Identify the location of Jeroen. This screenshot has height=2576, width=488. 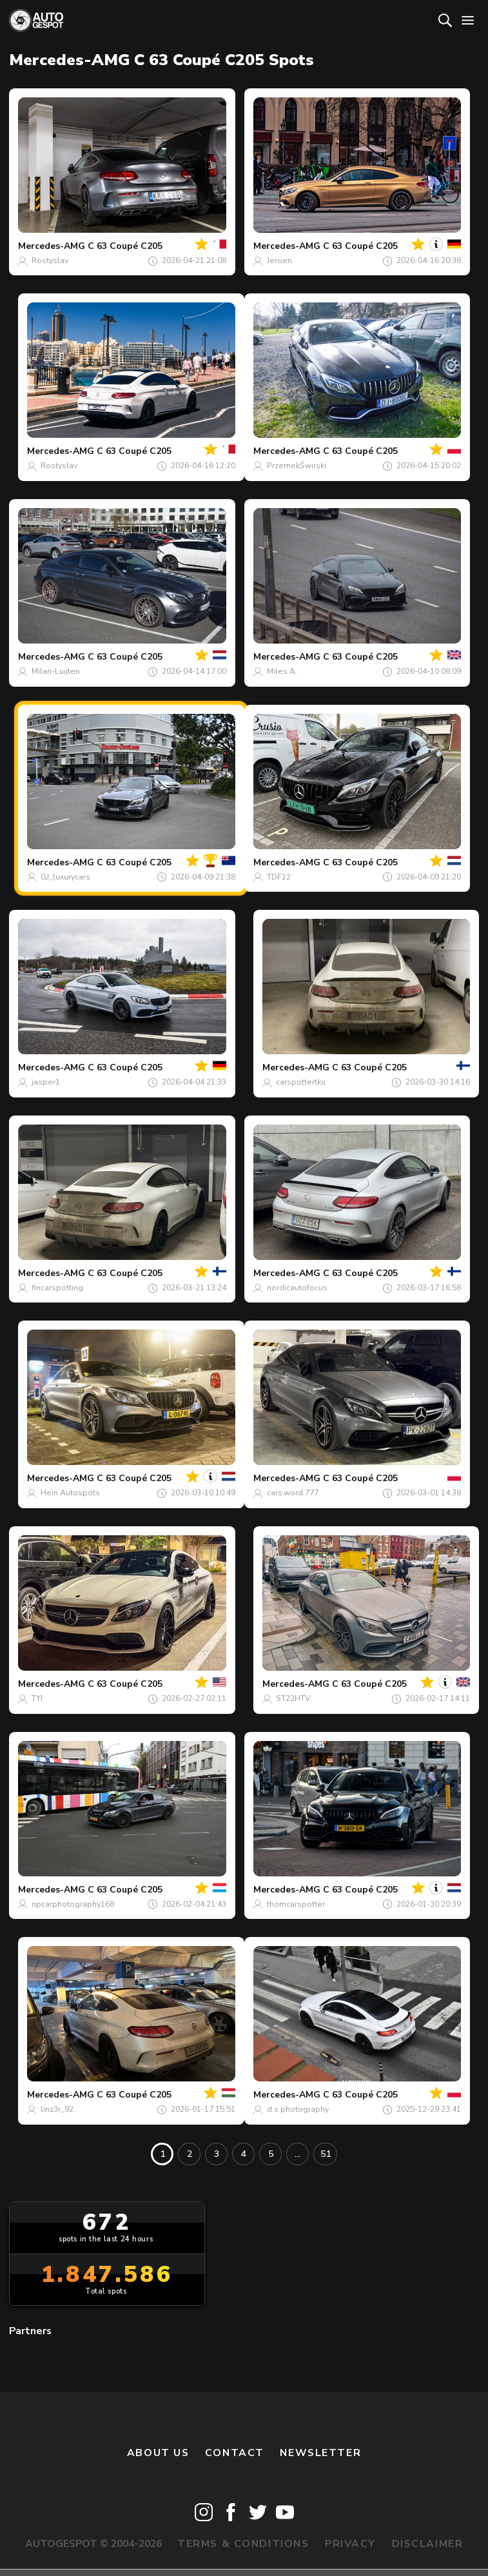
(279, 260).